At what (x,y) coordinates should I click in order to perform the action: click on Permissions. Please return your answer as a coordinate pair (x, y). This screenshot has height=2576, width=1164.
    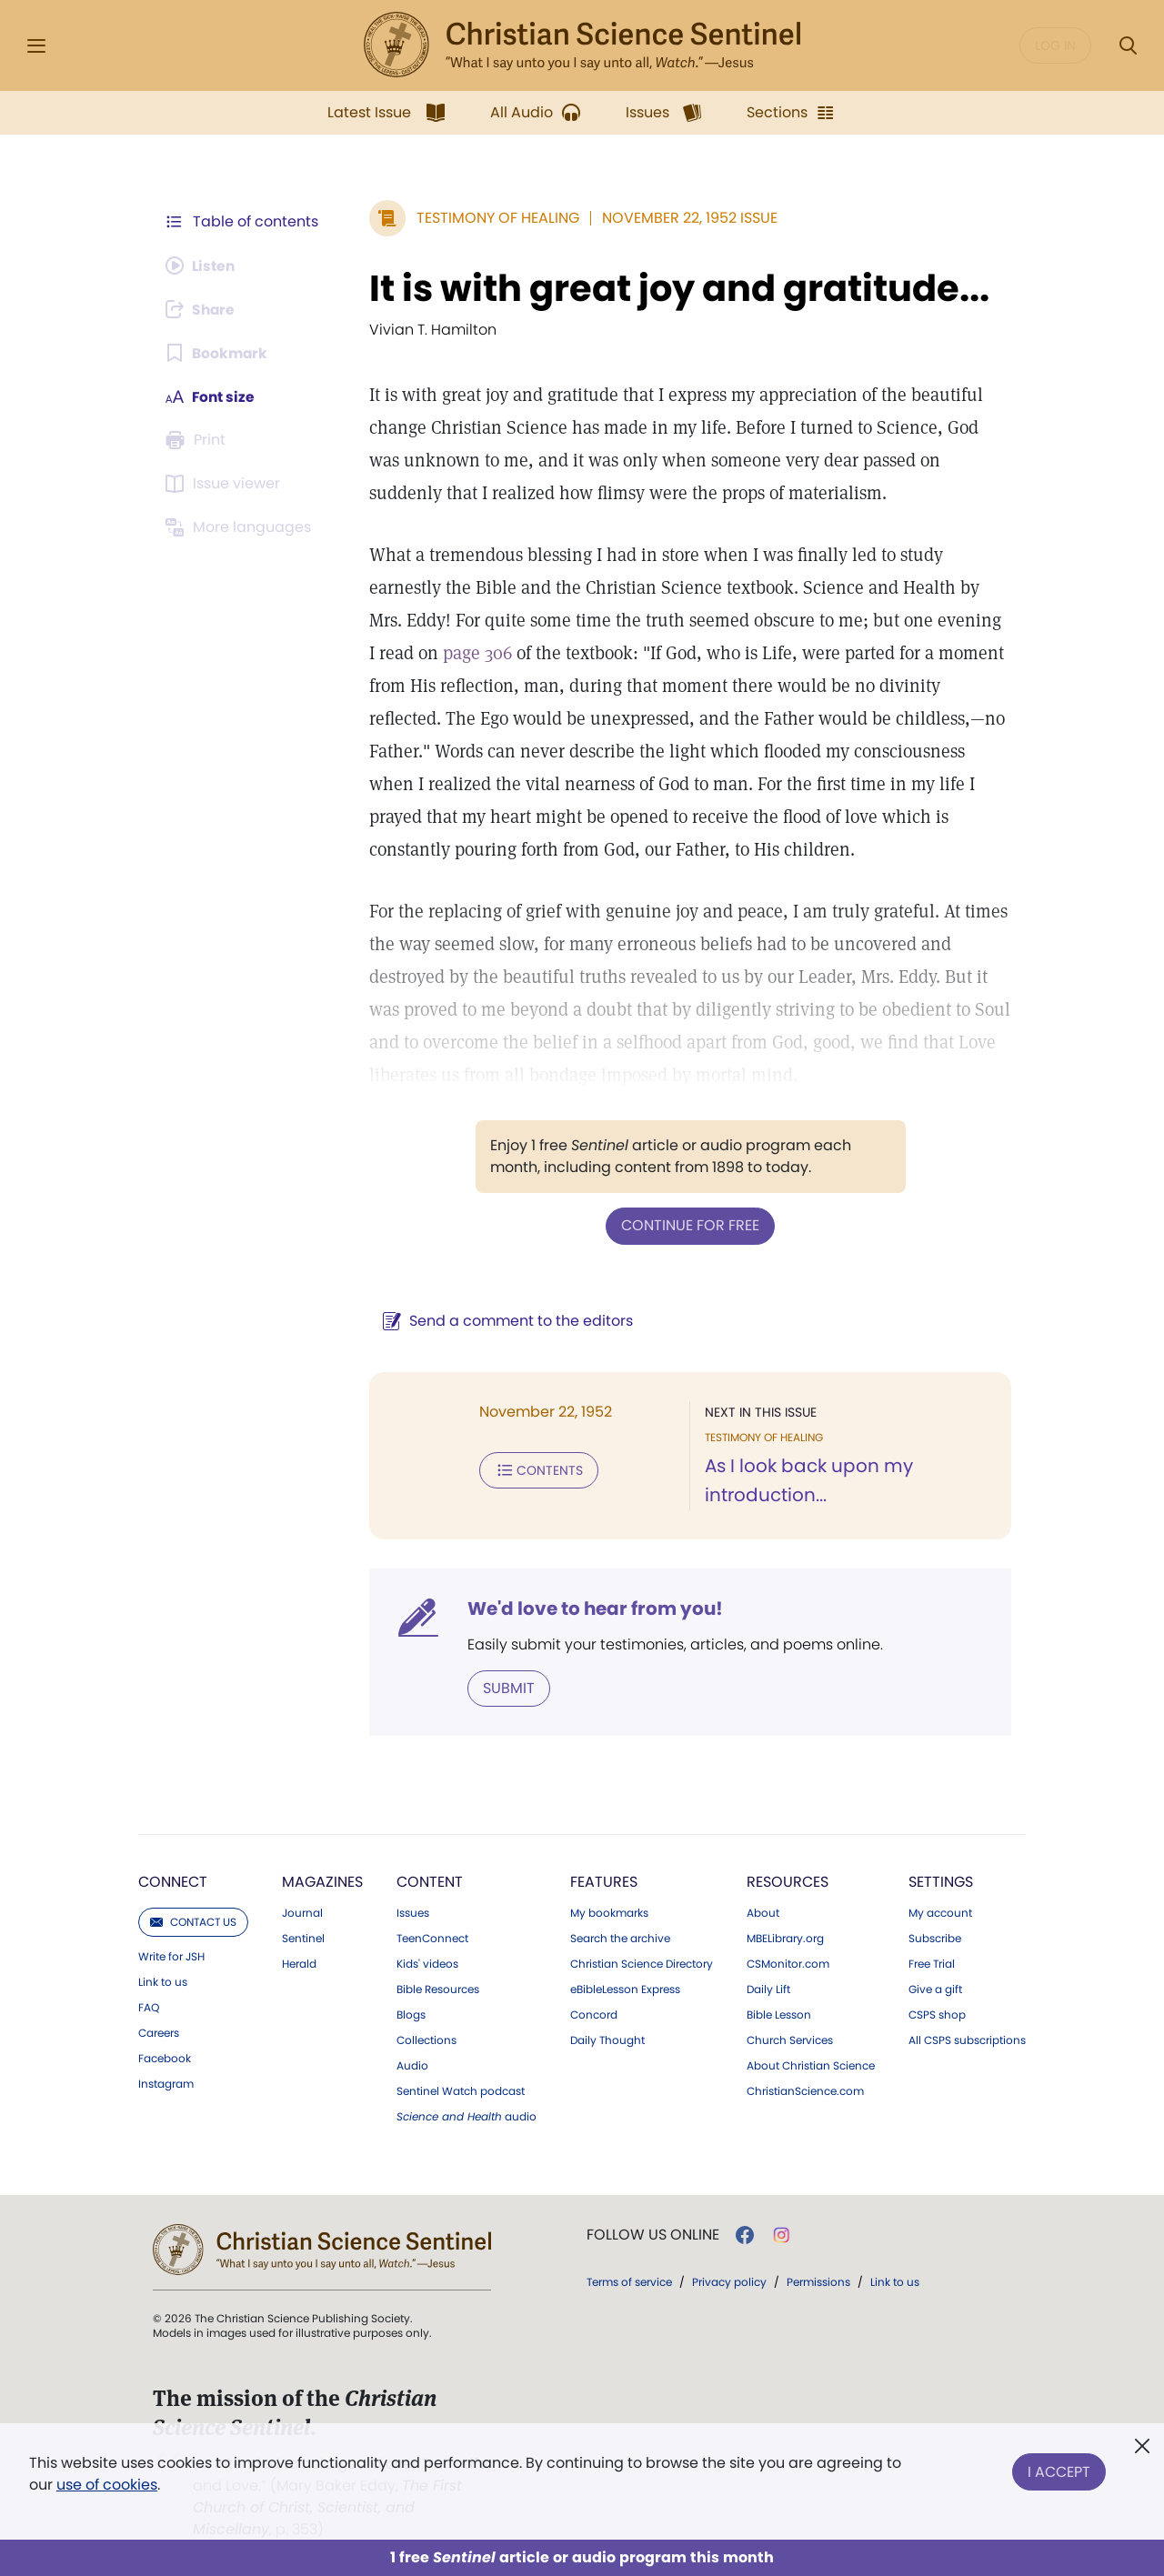
    Looking at the image, I should click on (818, 2281).